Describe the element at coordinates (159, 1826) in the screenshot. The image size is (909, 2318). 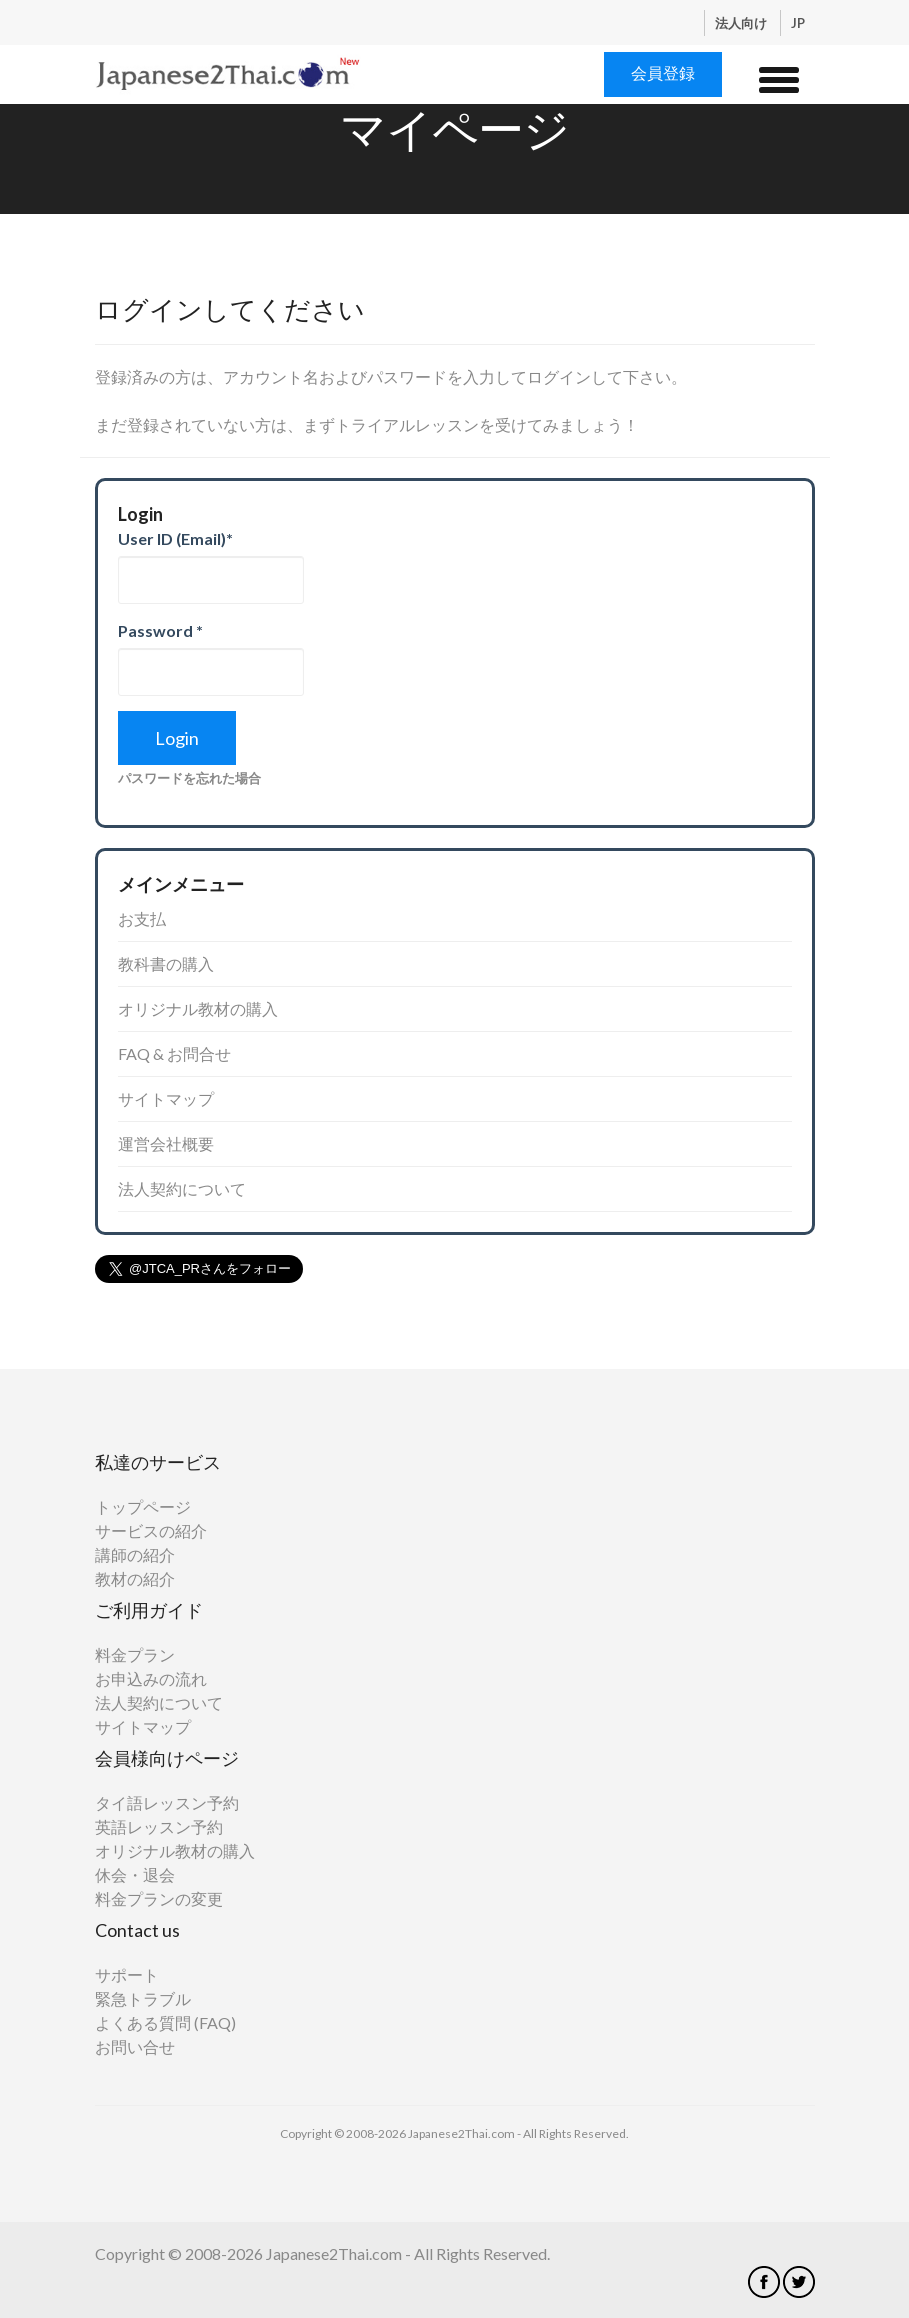
I see `英語レッスン予約` at that location.